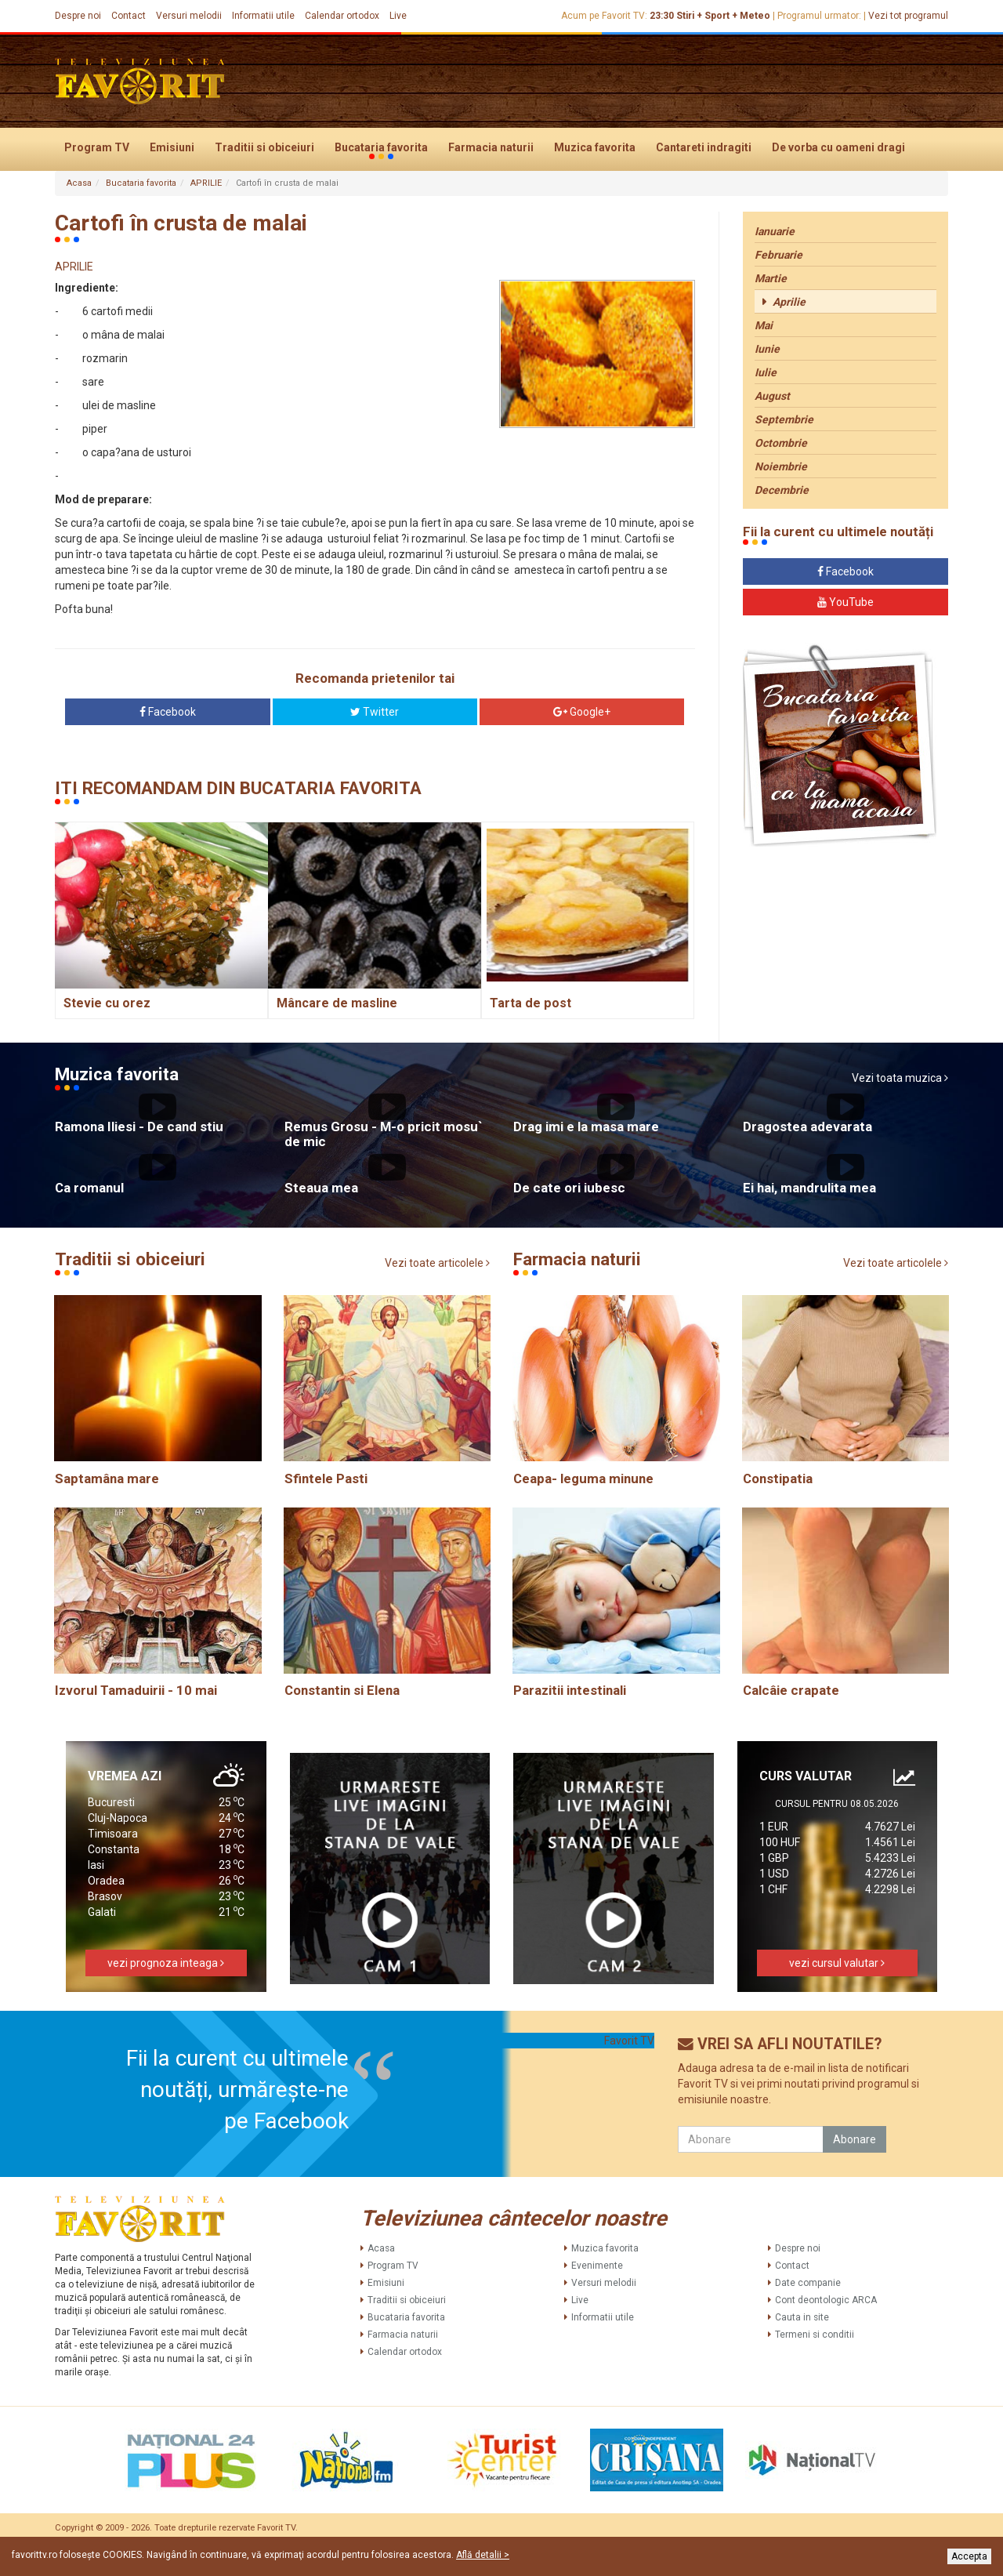  Describe the element at coordinates (802, 2317) in the screenshot. I see `Cauta in site` at that location.